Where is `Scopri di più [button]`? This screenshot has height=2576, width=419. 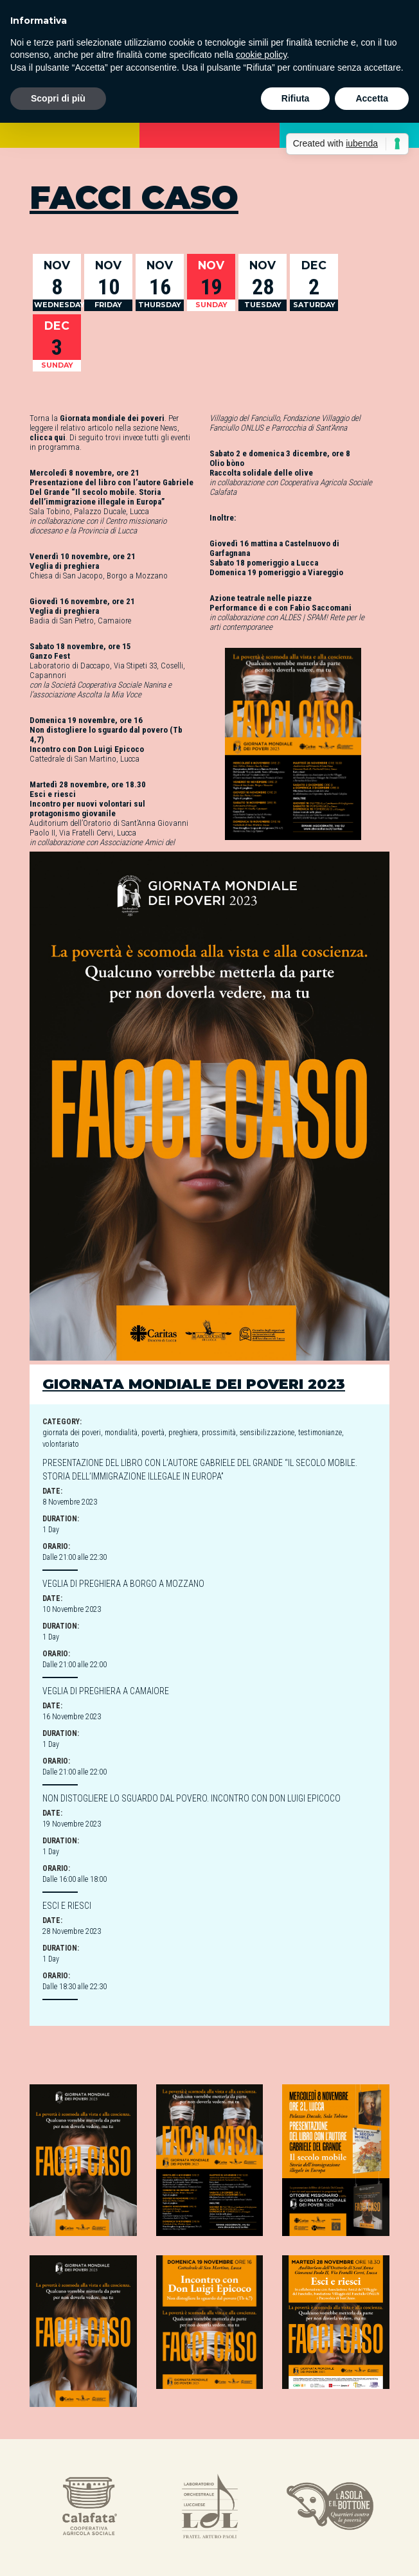 Scopri di più [button] is located at coordinates (58, 98).